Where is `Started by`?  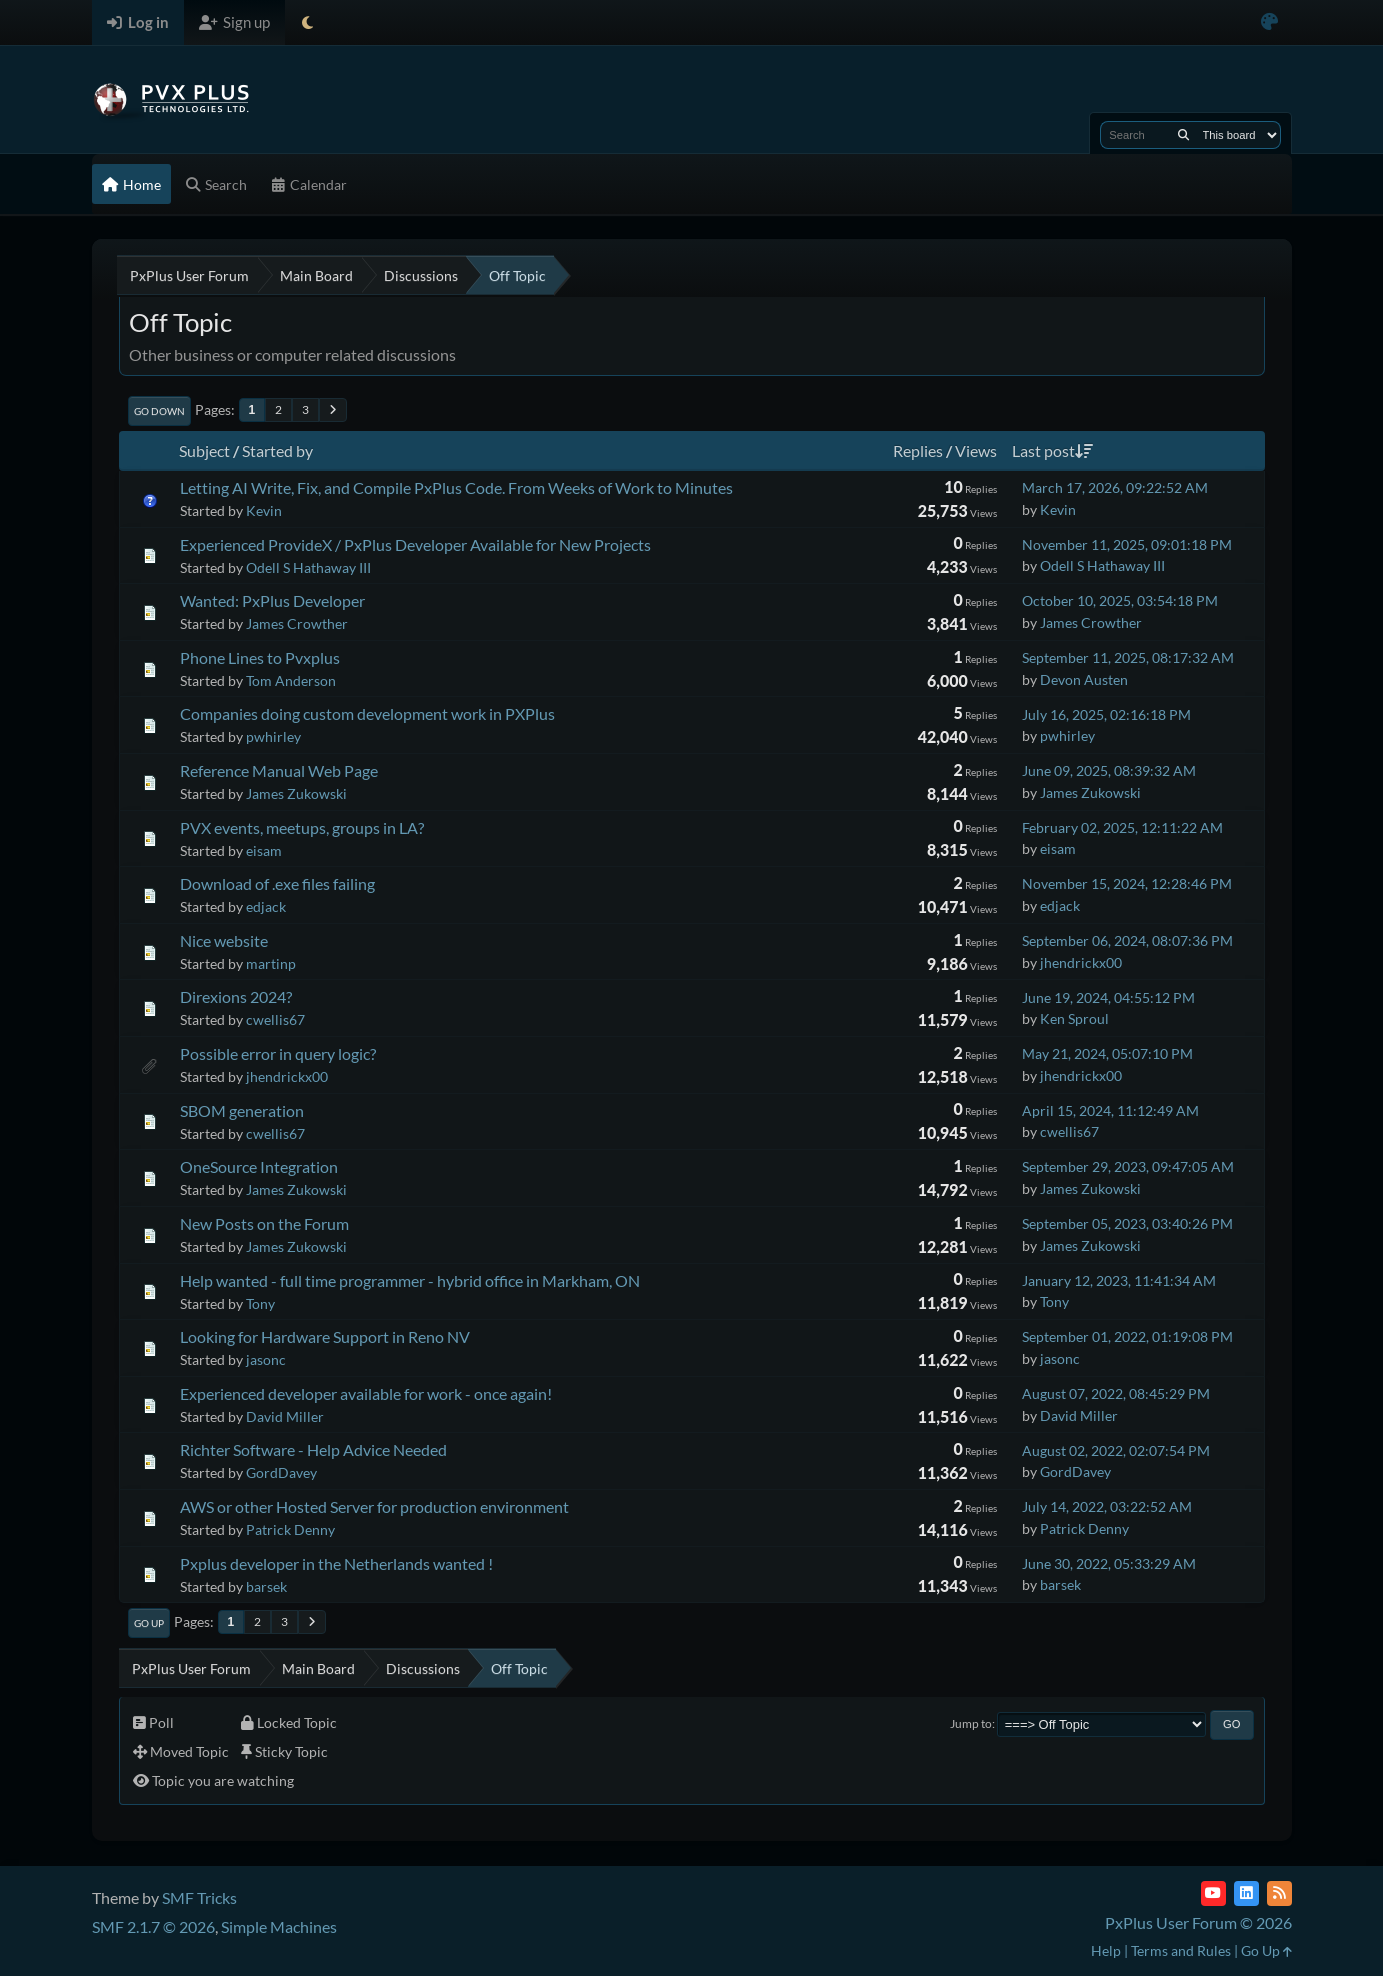
Started by is located at coordinates (277, 450).